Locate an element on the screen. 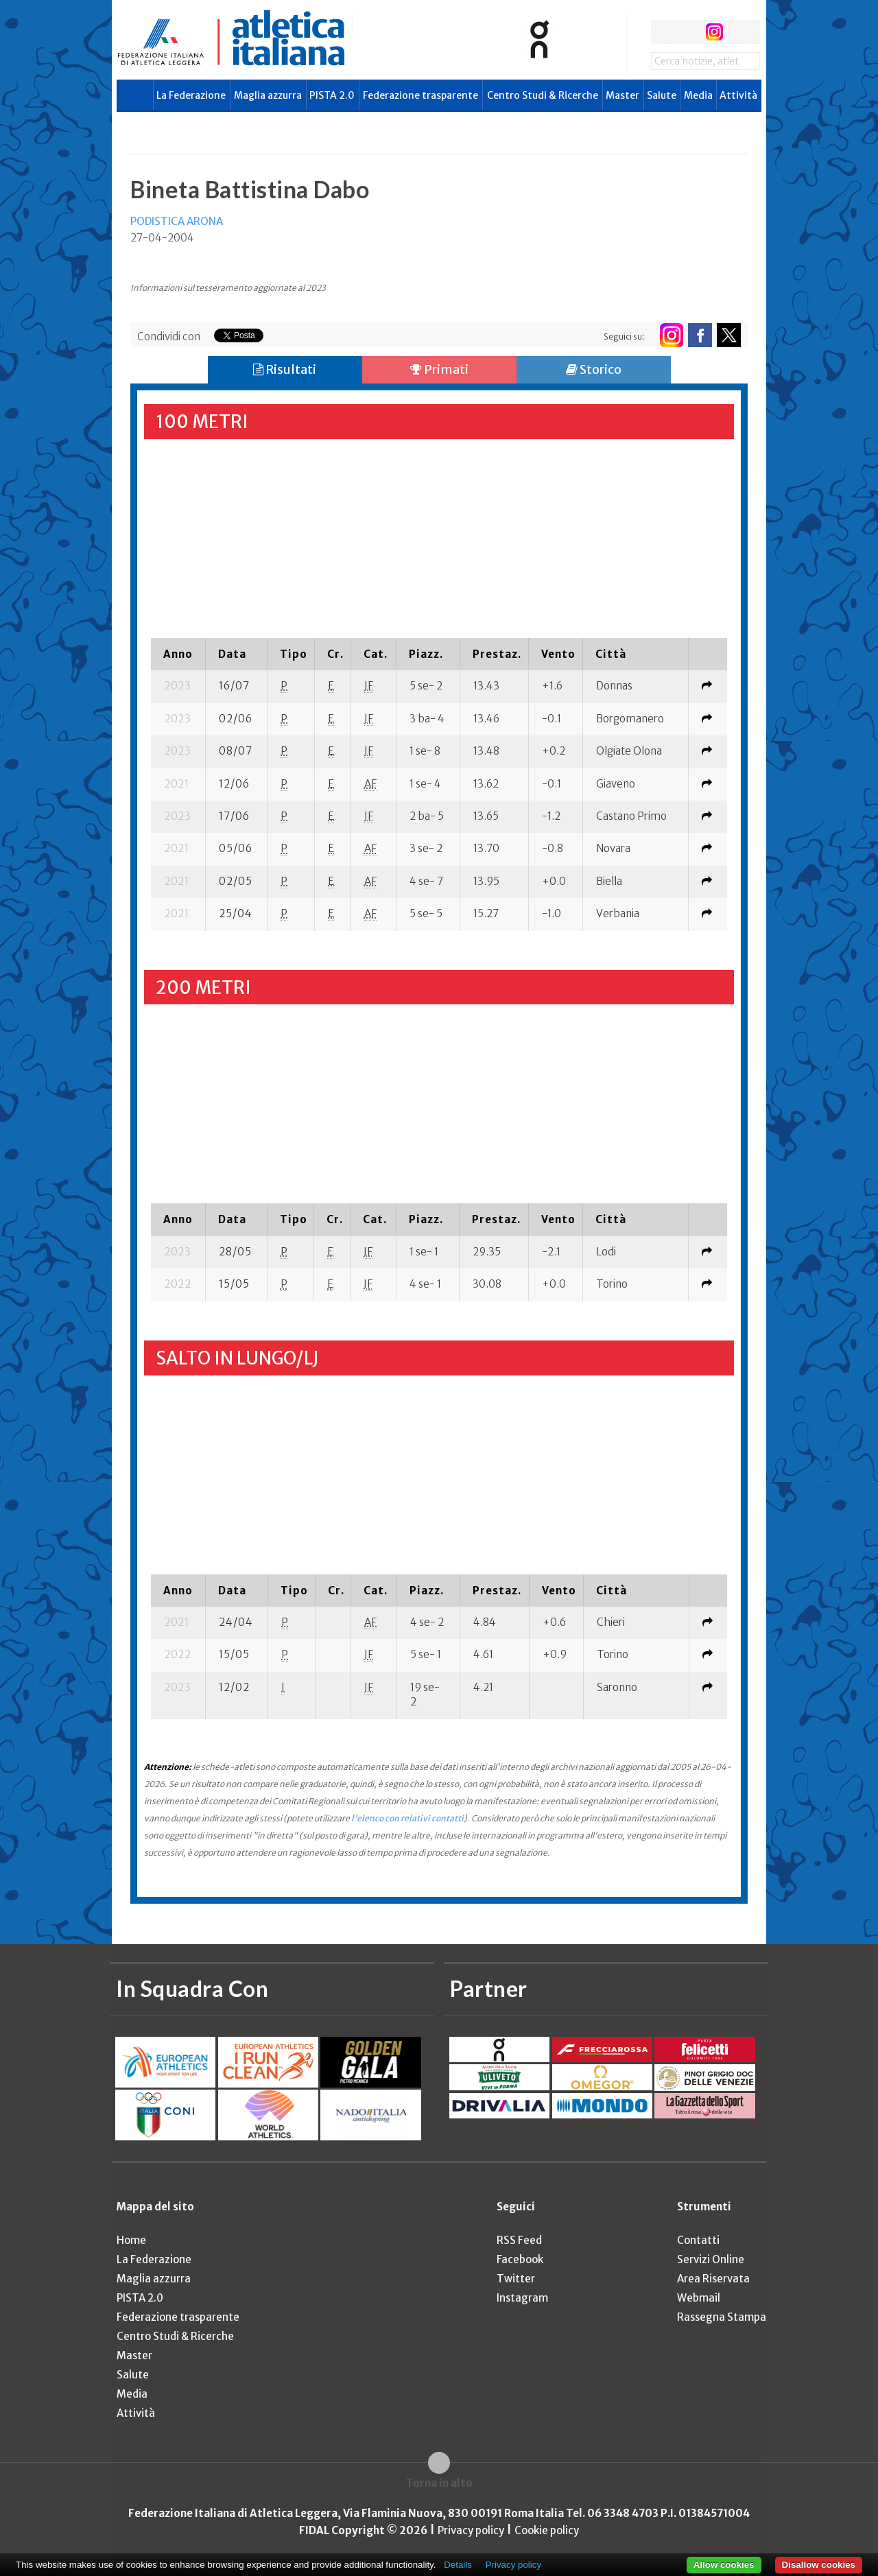 The image size is (878, 2576). Risultati is located at coordinates (284, 369).